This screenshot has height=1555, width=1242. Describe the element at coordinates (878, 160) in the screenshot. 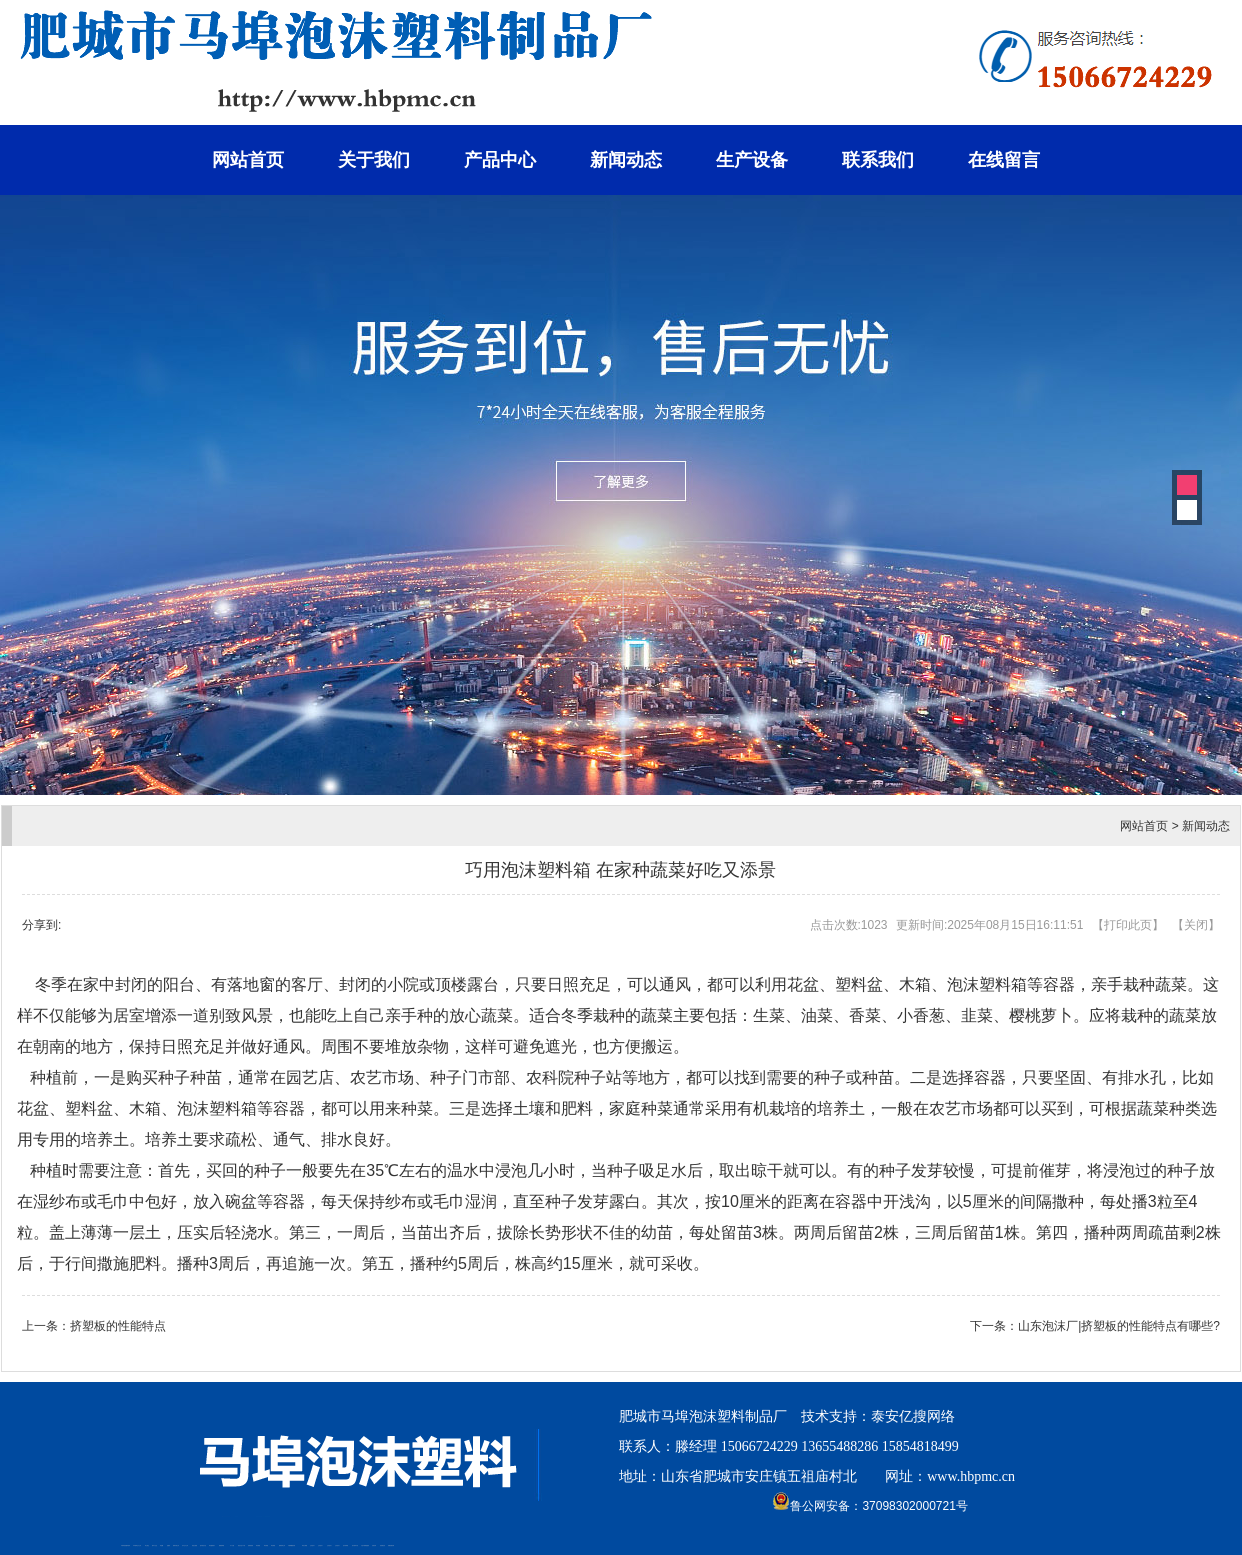

I see `联系我们` at that location.